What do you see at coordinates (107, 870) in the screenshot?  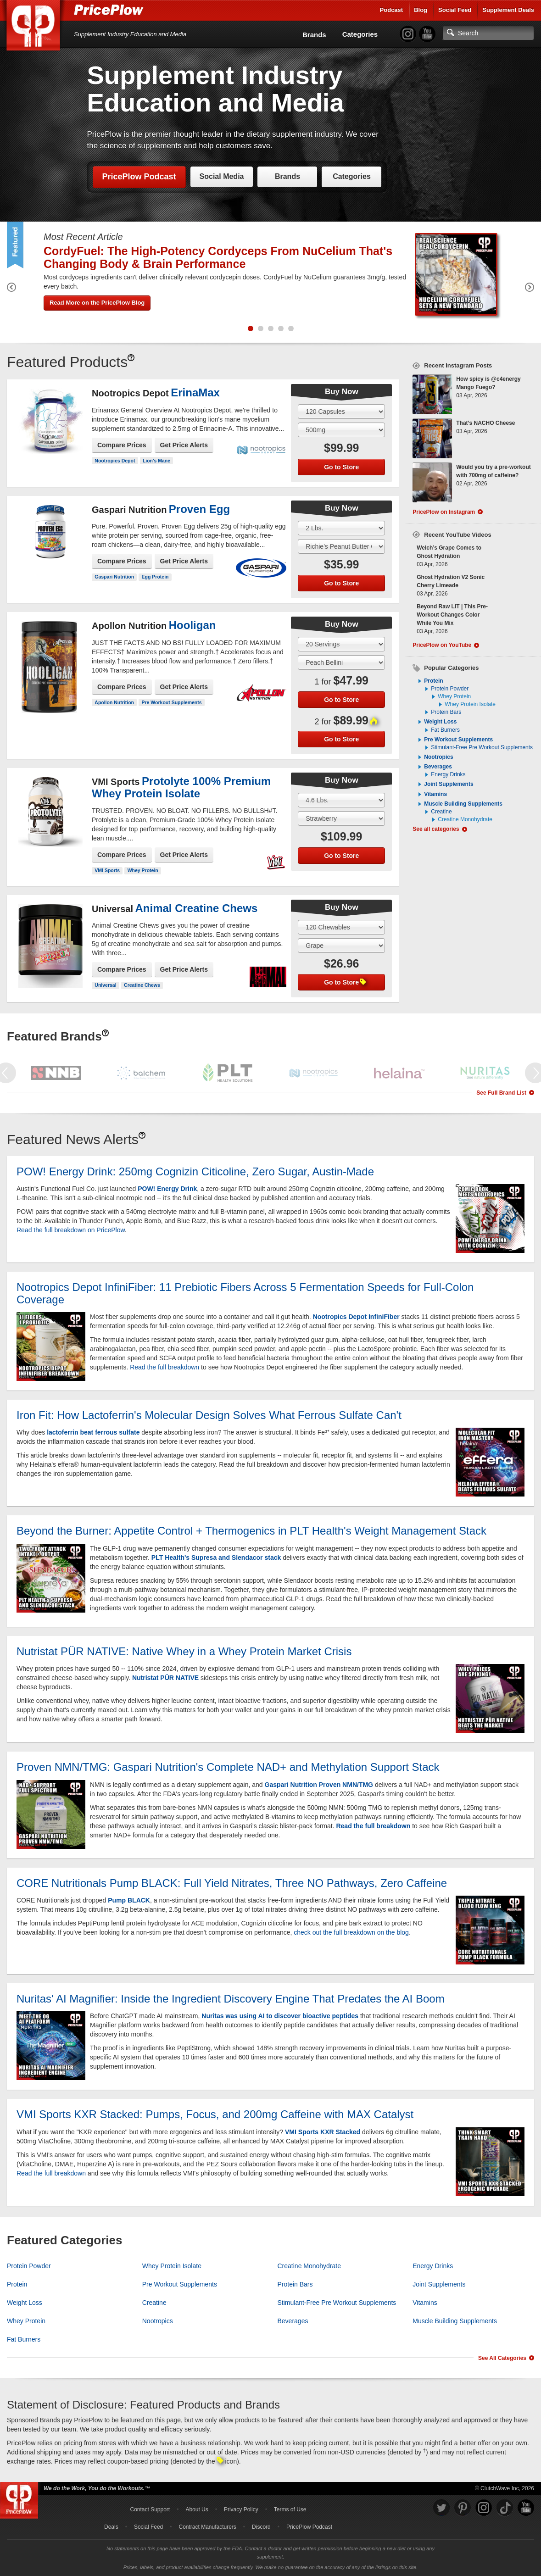 I see `VMI Sports` at bounding box center [107, 870].